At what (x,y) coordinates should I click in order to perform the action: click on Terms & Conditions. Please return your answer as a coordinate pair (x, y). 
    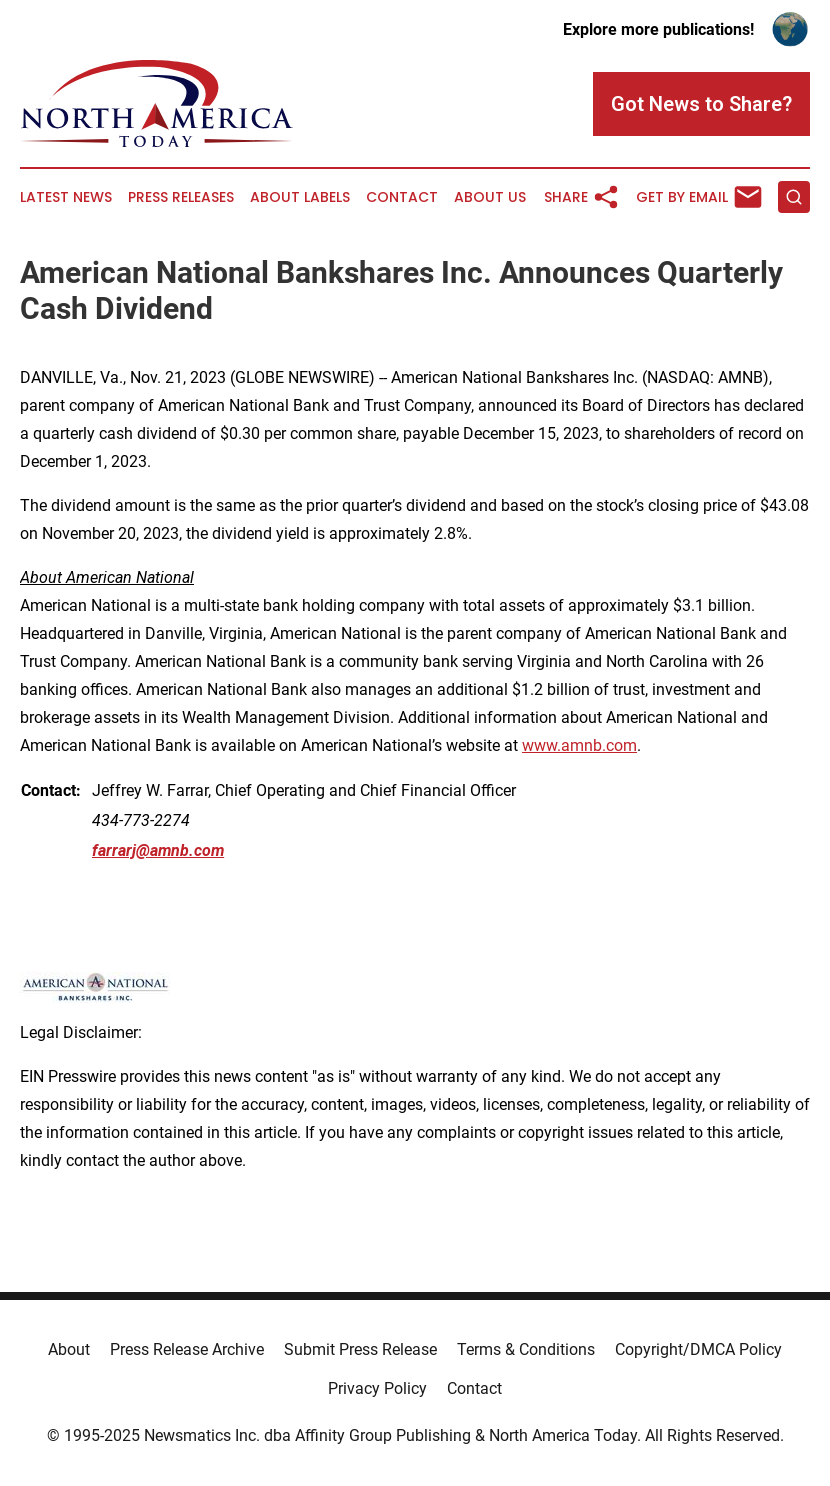
    Looking at the image, I should click on (526, 1349).